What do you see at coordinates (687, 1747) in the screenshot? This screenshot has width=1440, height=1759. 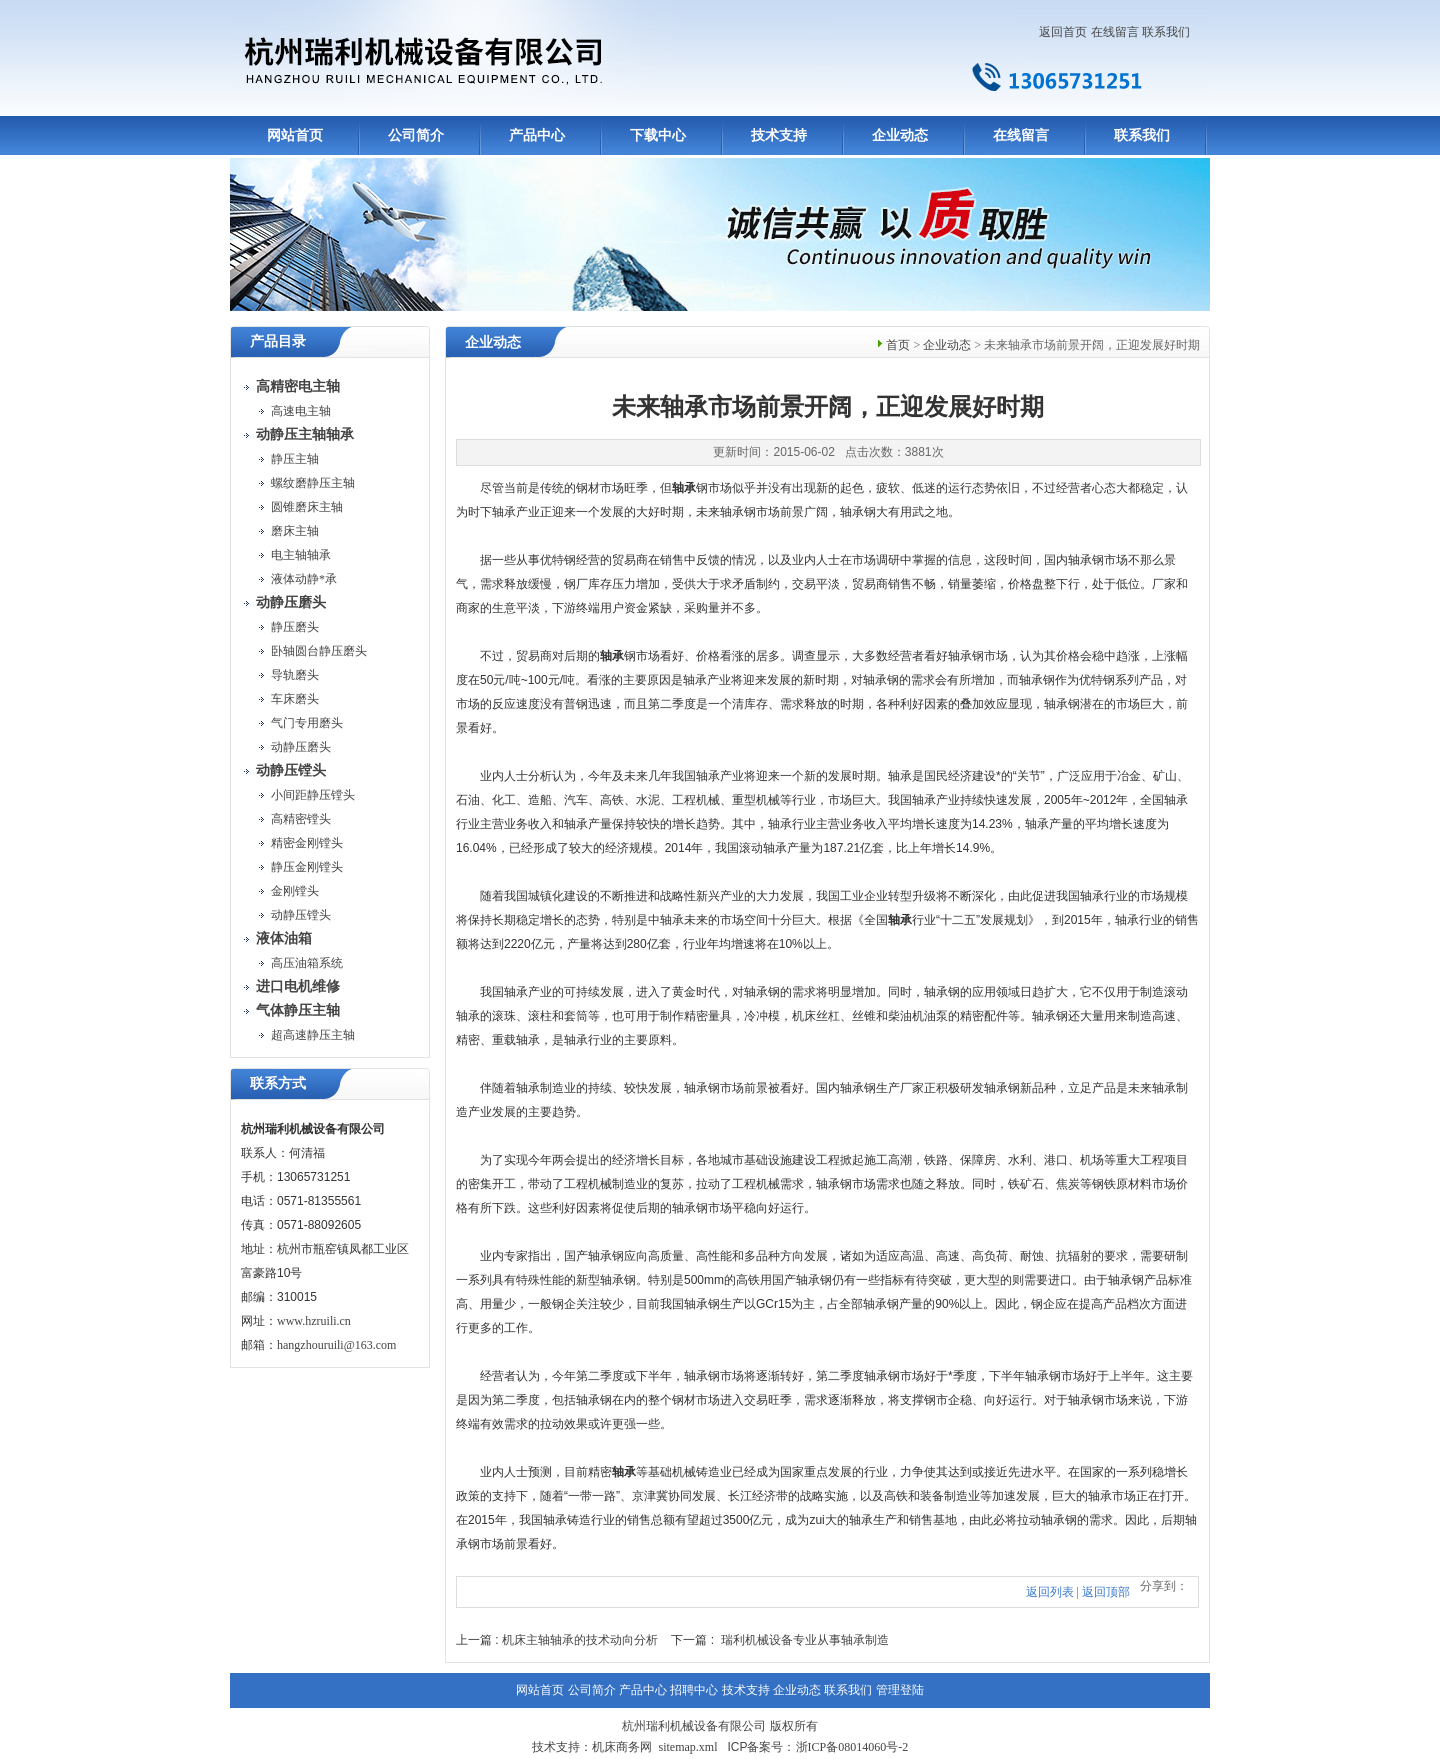 I see `sitemap.xml` at bounding box center [687, 1747].